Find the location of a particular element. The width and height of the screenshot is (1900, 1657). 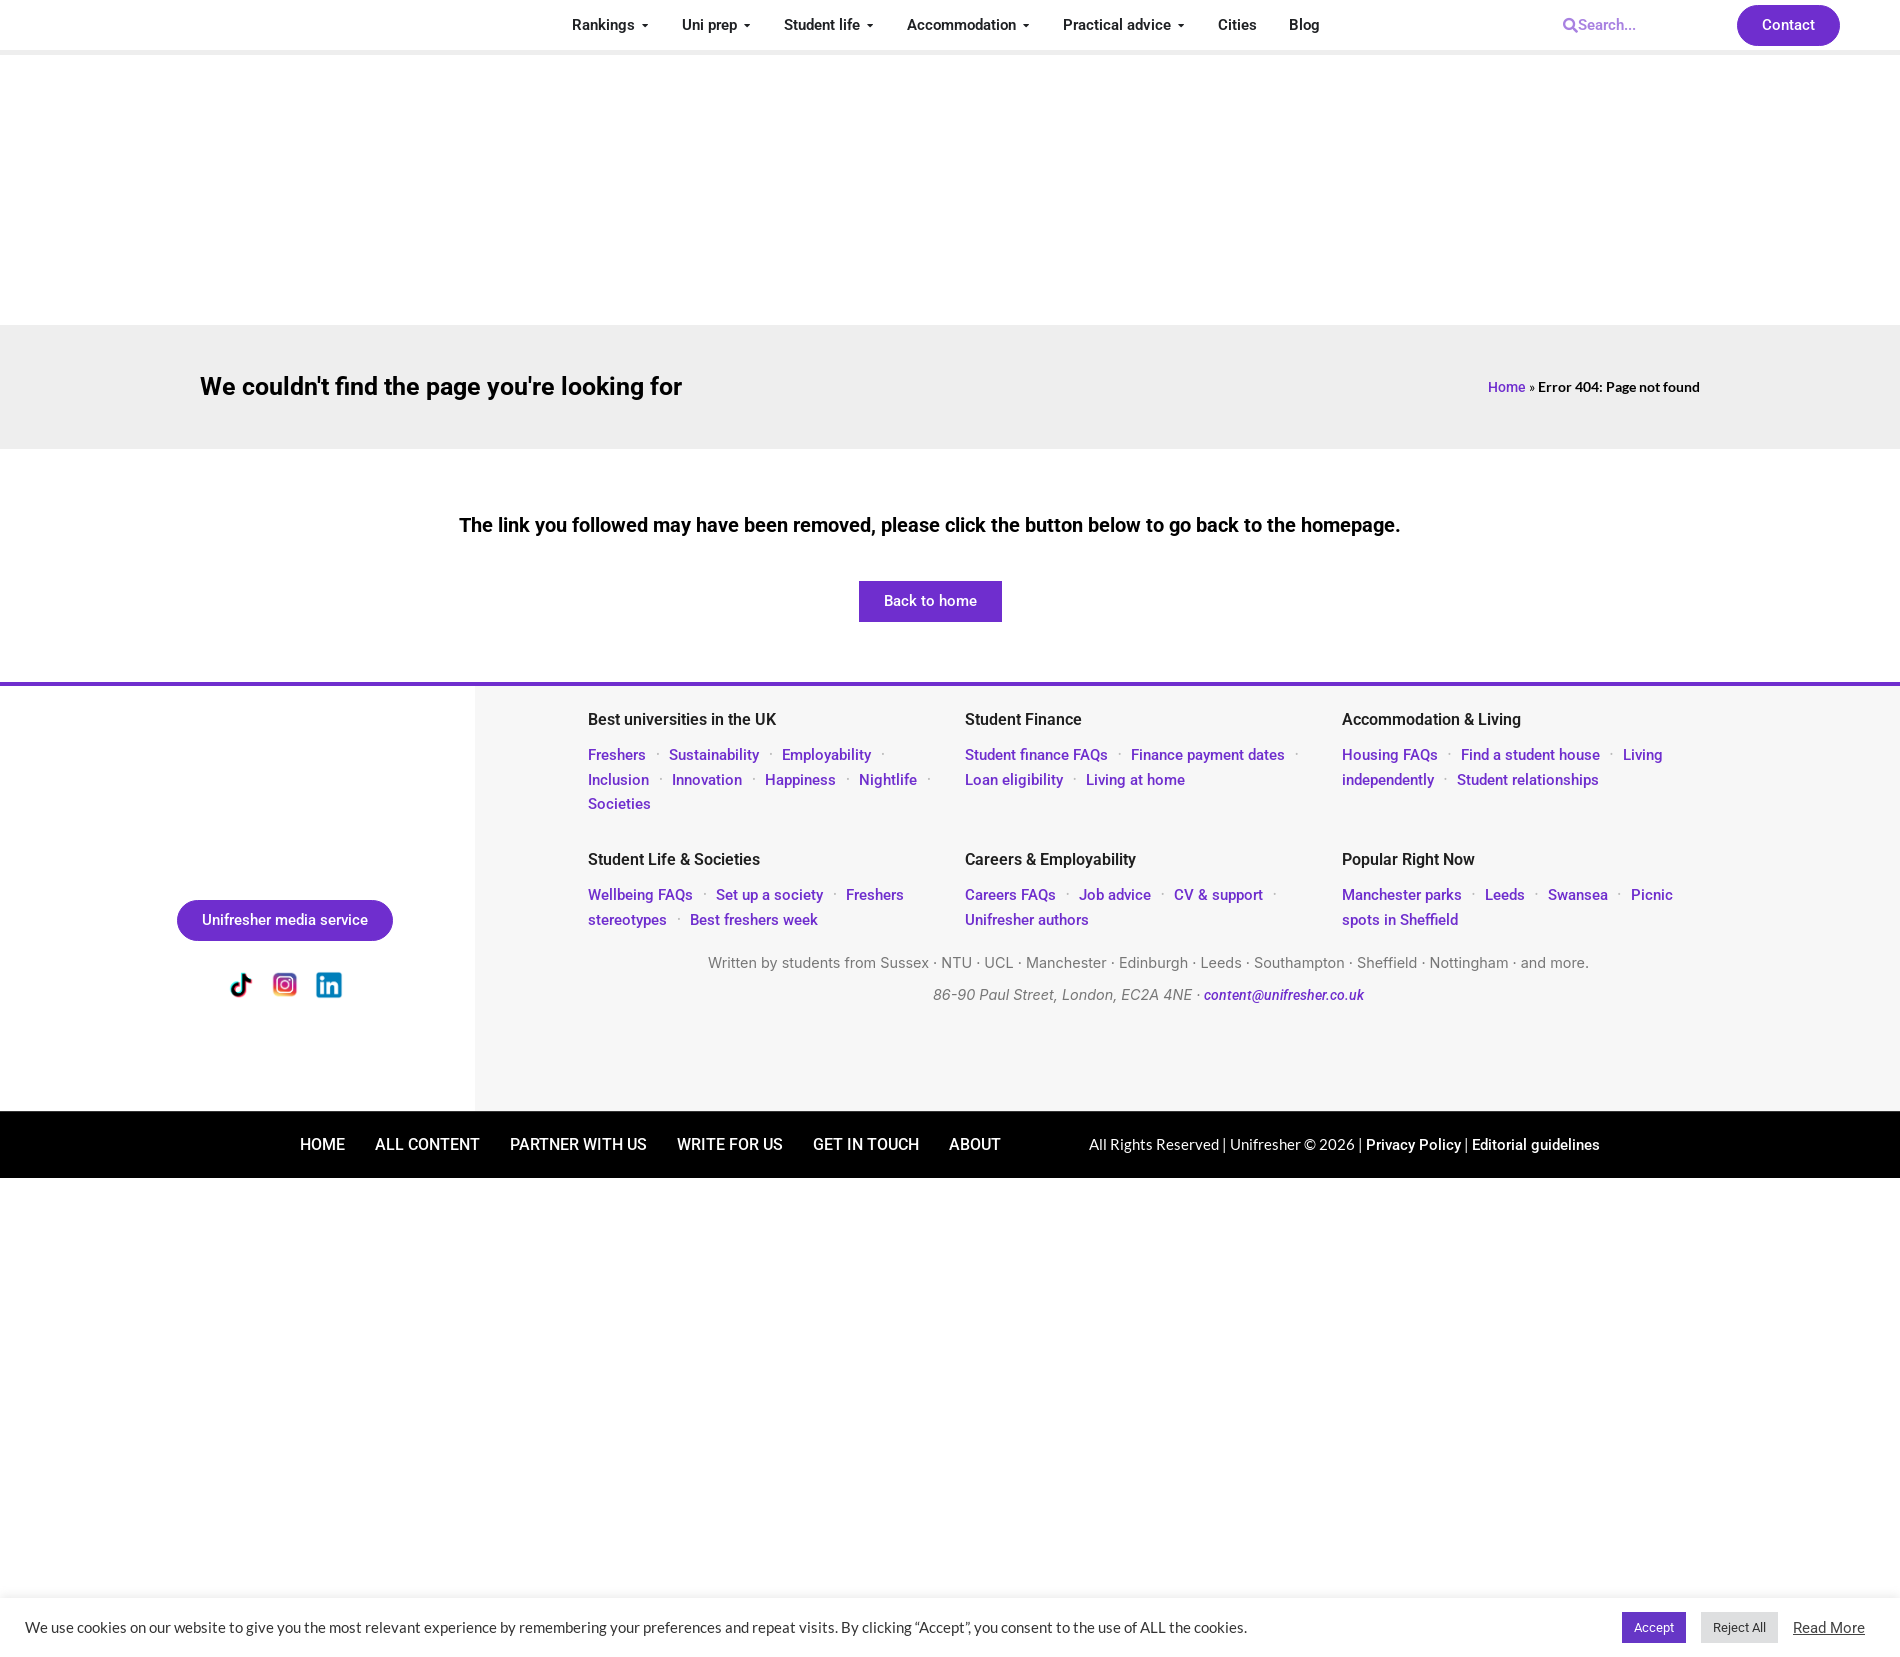

Freshers is located at coordinates (617, 755).